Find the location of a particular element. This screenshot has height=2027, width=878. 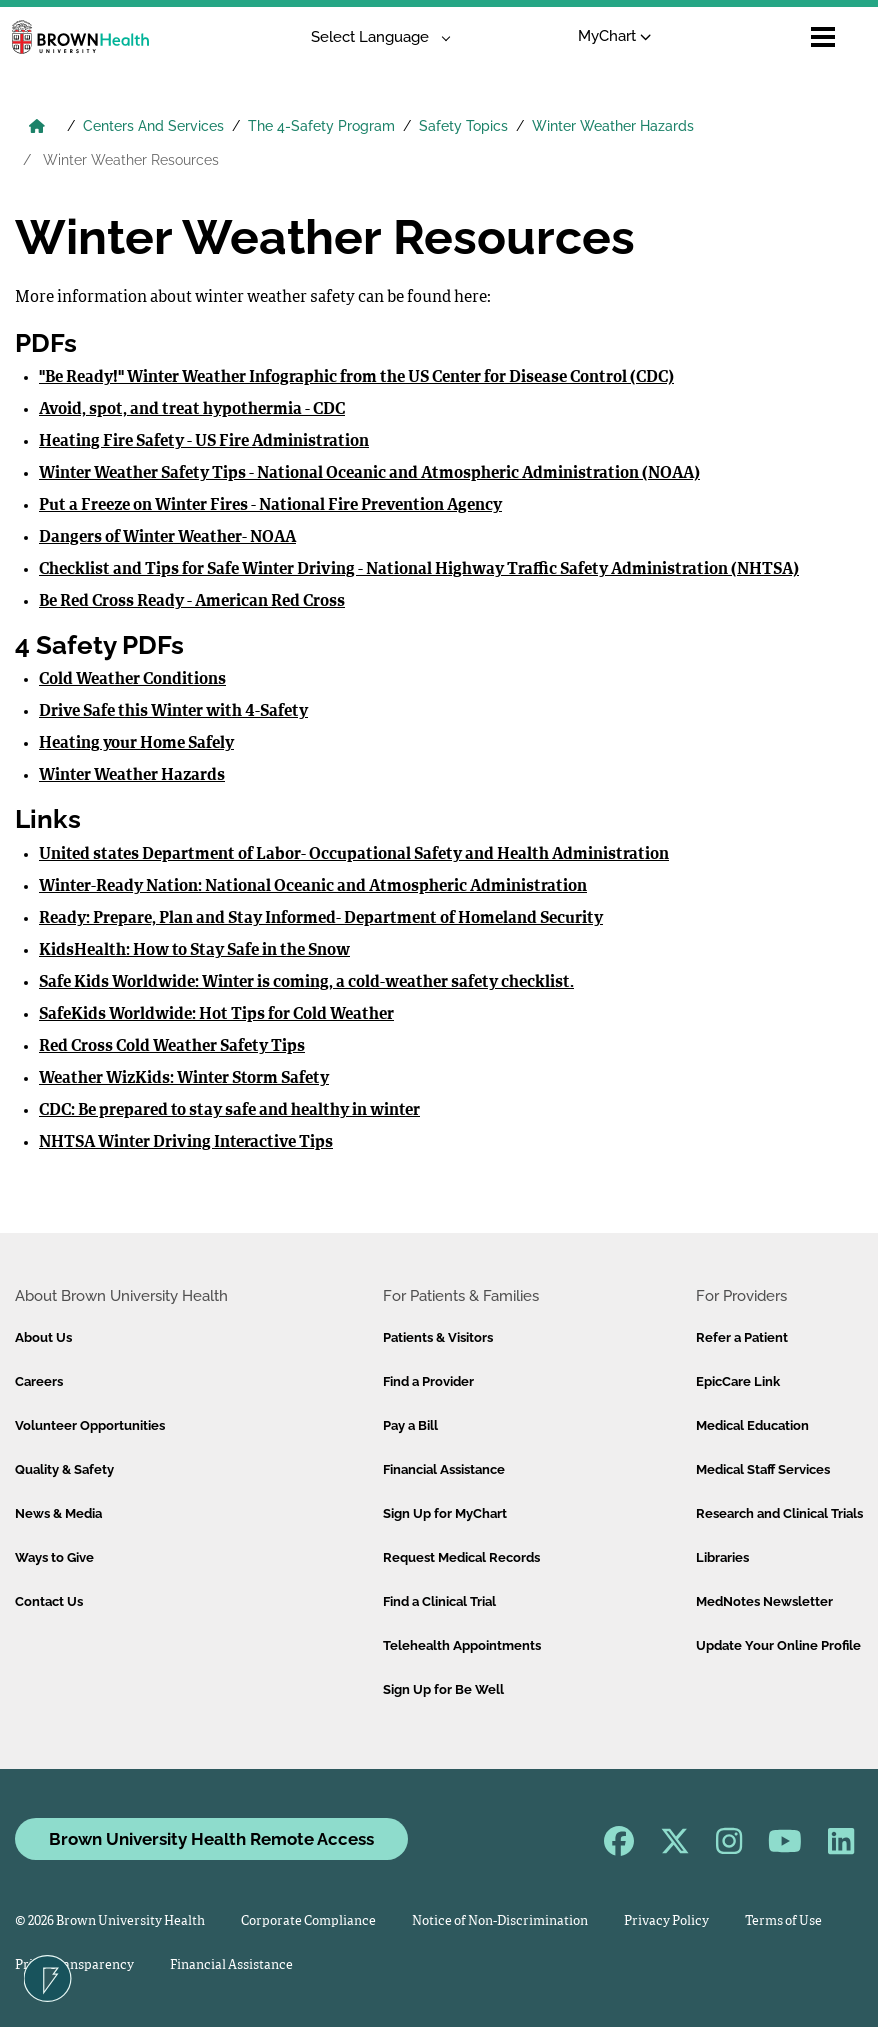

Be Red Cross Ready - American Red Cross is located at coordinates (192, 602).